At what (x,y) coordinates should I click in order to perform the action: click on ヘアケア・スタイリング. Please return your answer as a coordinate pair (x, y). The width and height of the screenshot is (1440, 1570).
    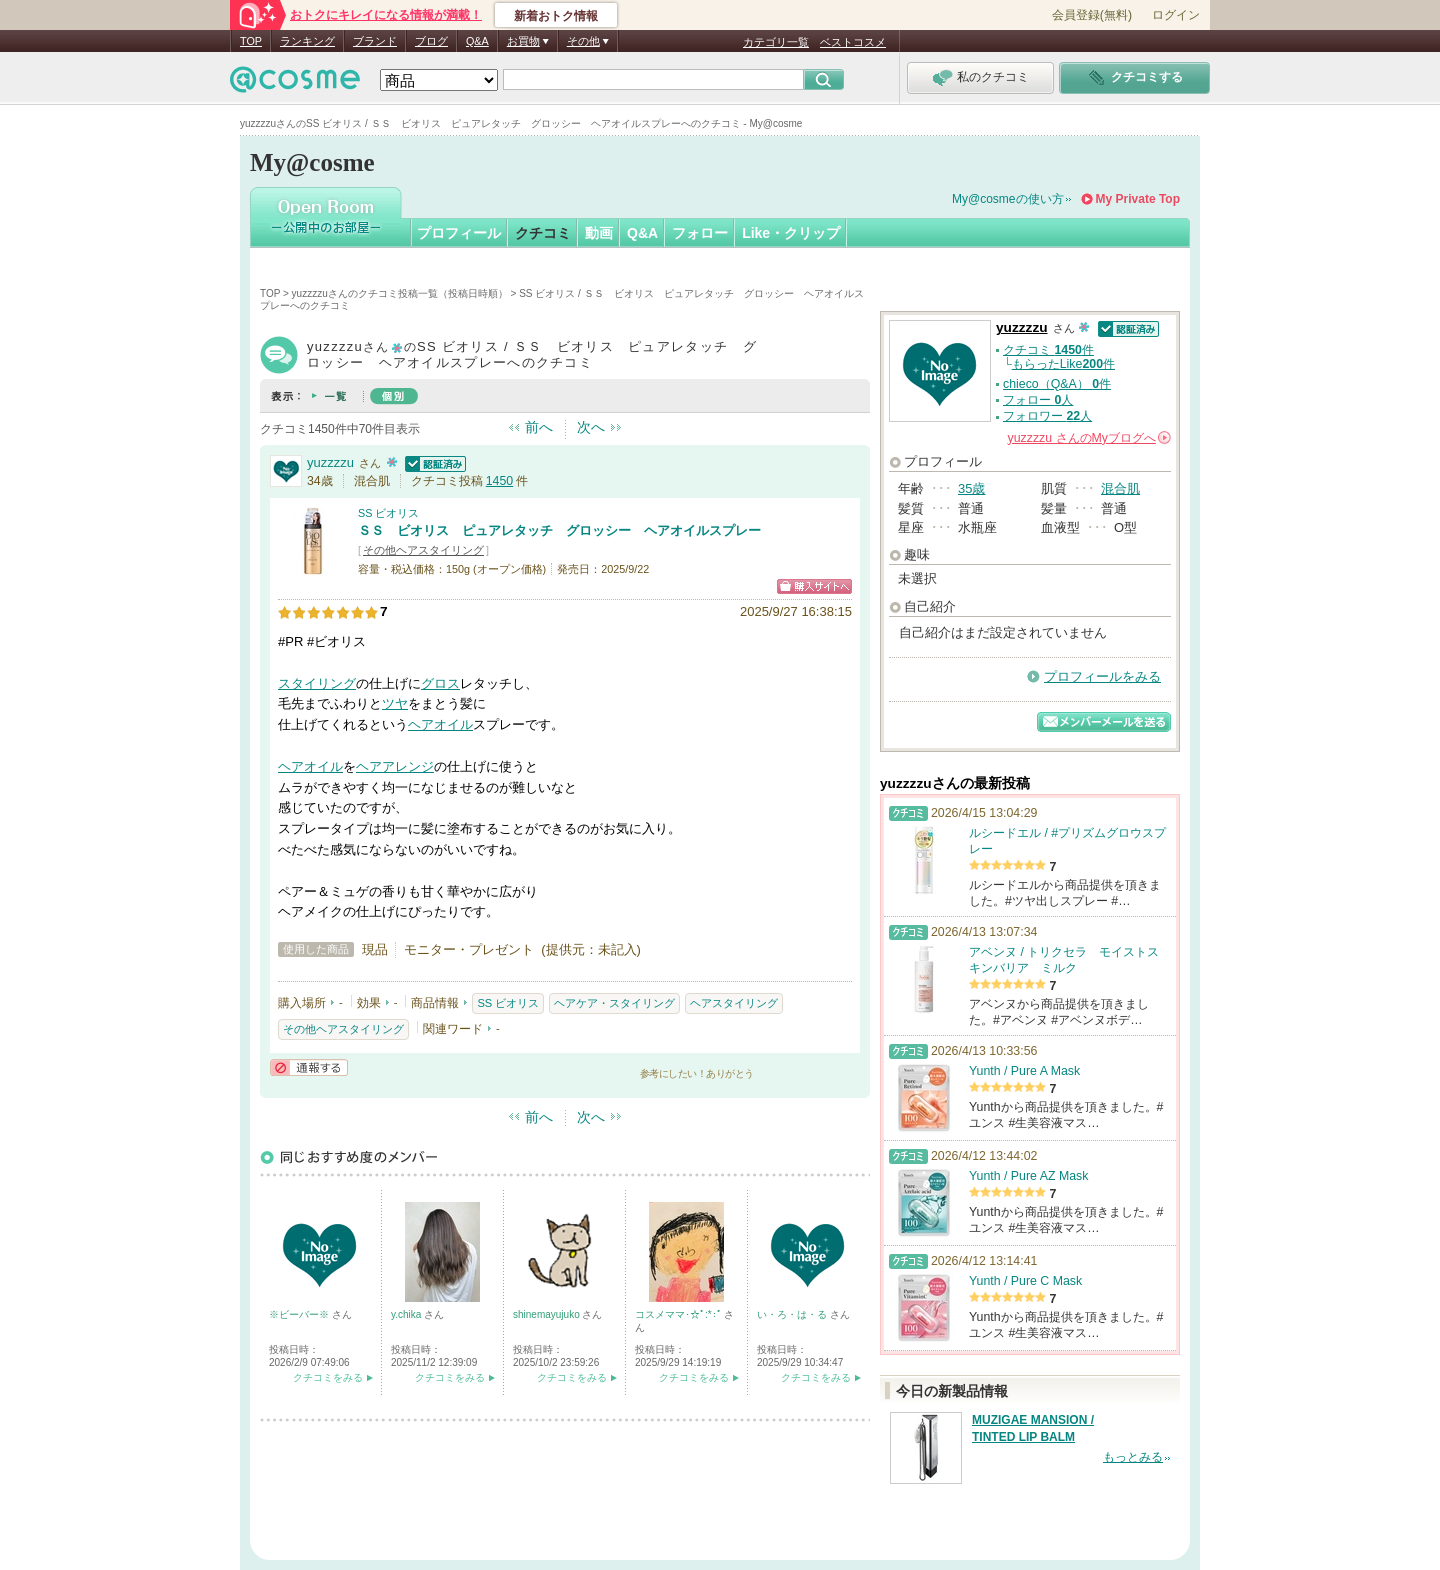
    Looking at the image, I should click on (614, 1003).